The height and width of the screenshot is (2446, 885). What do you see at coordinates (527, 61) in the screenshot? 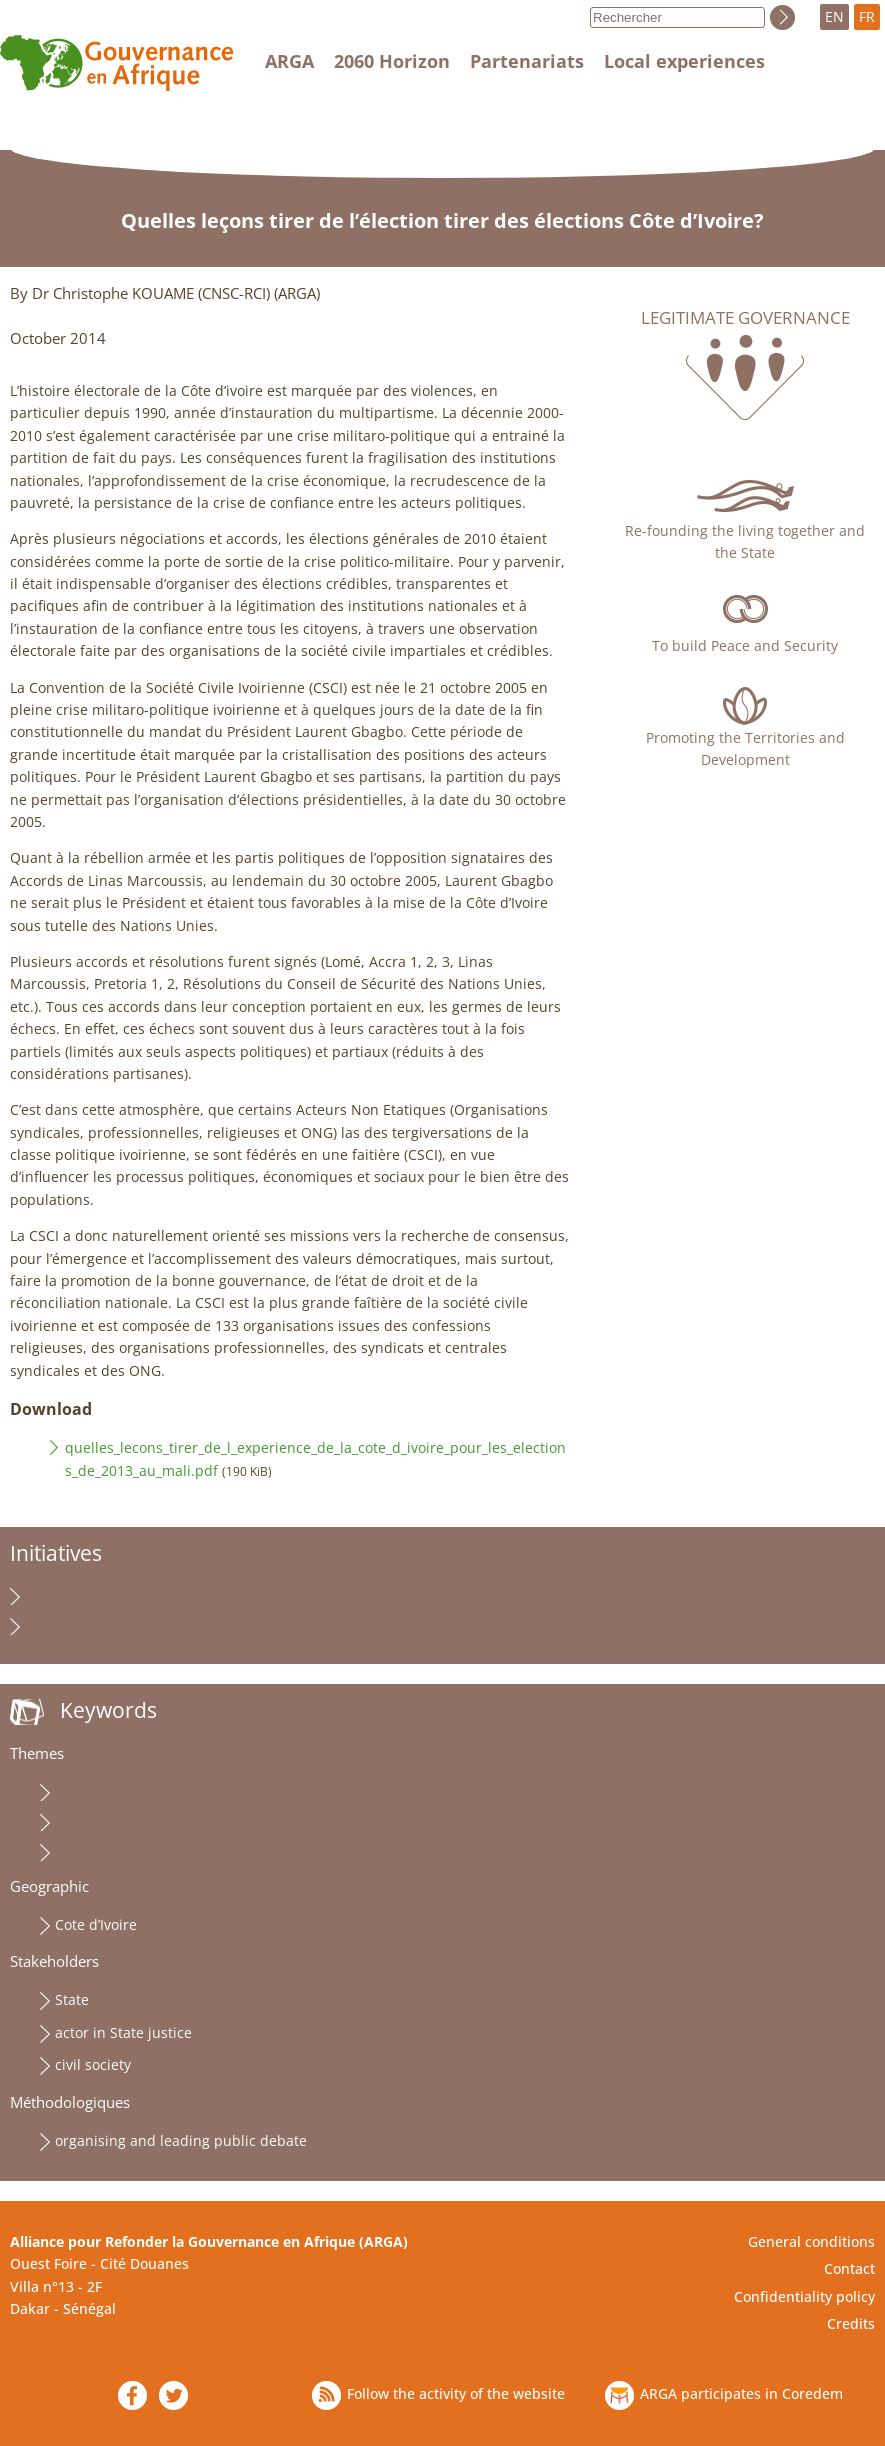
I see `Partenariats` at bounding box center [527, 61].